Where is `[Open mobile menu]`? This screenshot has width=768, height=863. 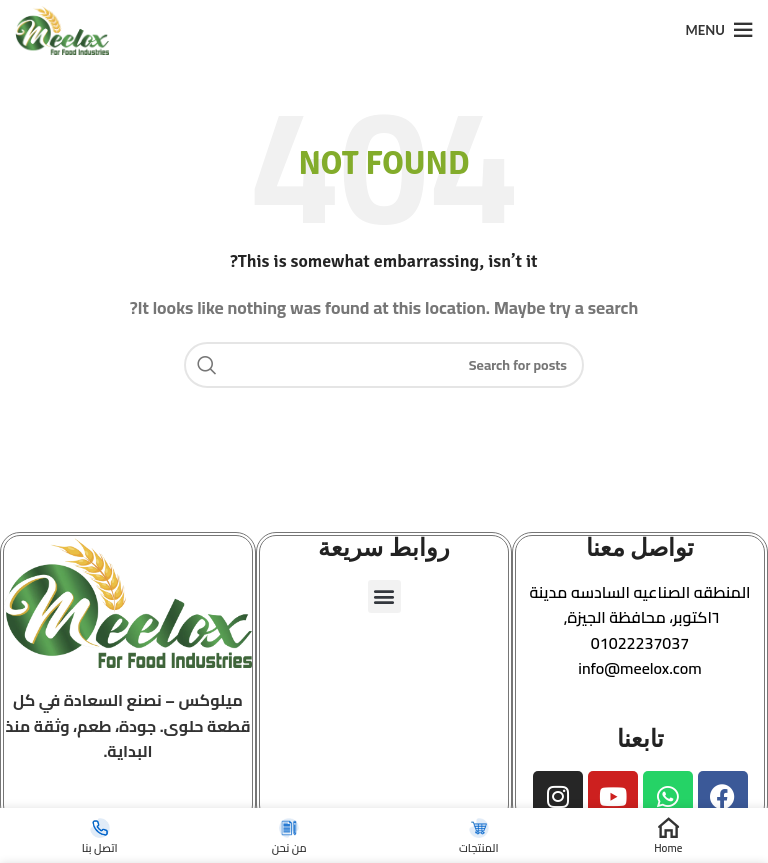 [Open mobile menu] is located at coordinates (719, 30).